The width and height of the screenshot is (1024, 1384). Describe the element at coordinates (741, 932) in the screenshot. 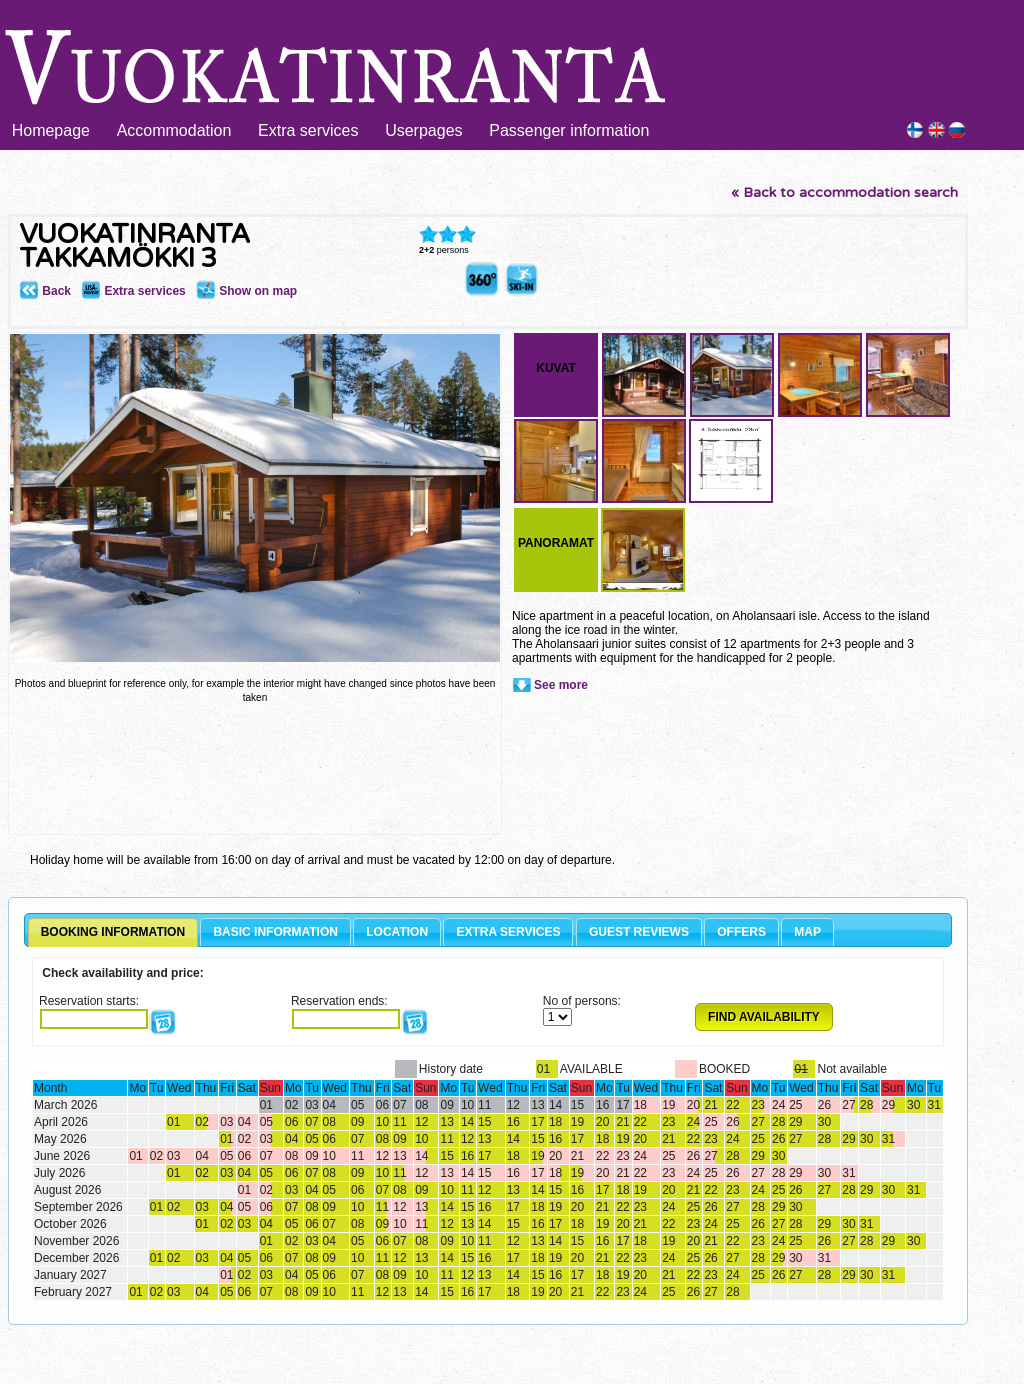

I see `OFFERS` at that location.